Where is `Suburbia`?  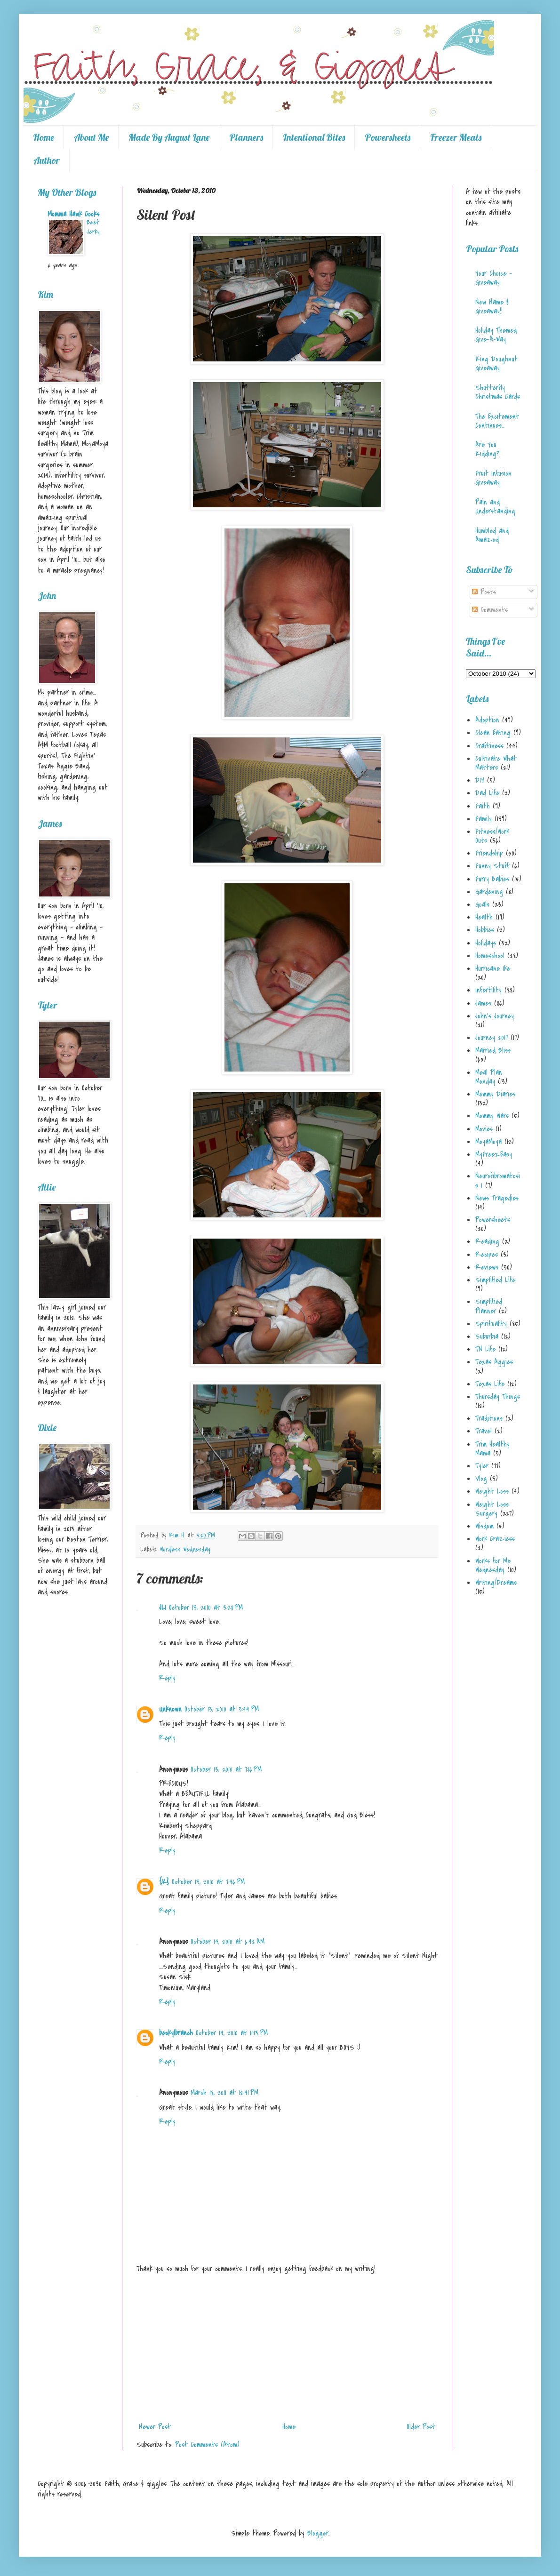 Suburbia is located at coordinates (486, 1336).